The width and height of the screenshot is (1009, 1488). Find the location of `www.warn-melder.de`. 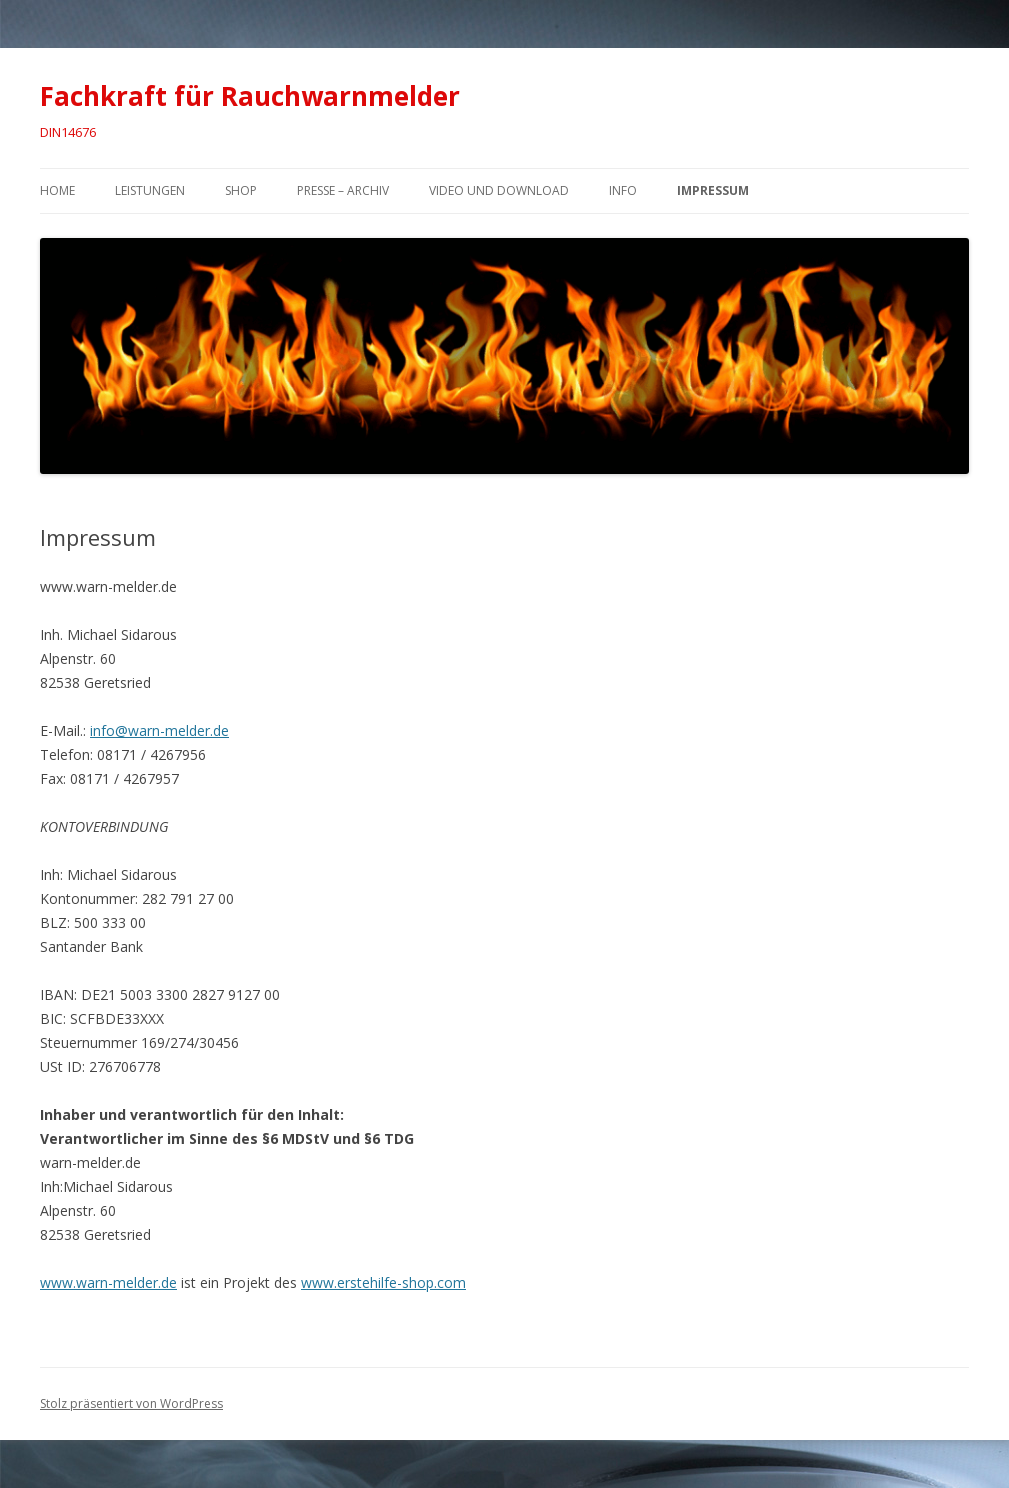

www.warn-melder.de is located at coordinates (108, 1282).